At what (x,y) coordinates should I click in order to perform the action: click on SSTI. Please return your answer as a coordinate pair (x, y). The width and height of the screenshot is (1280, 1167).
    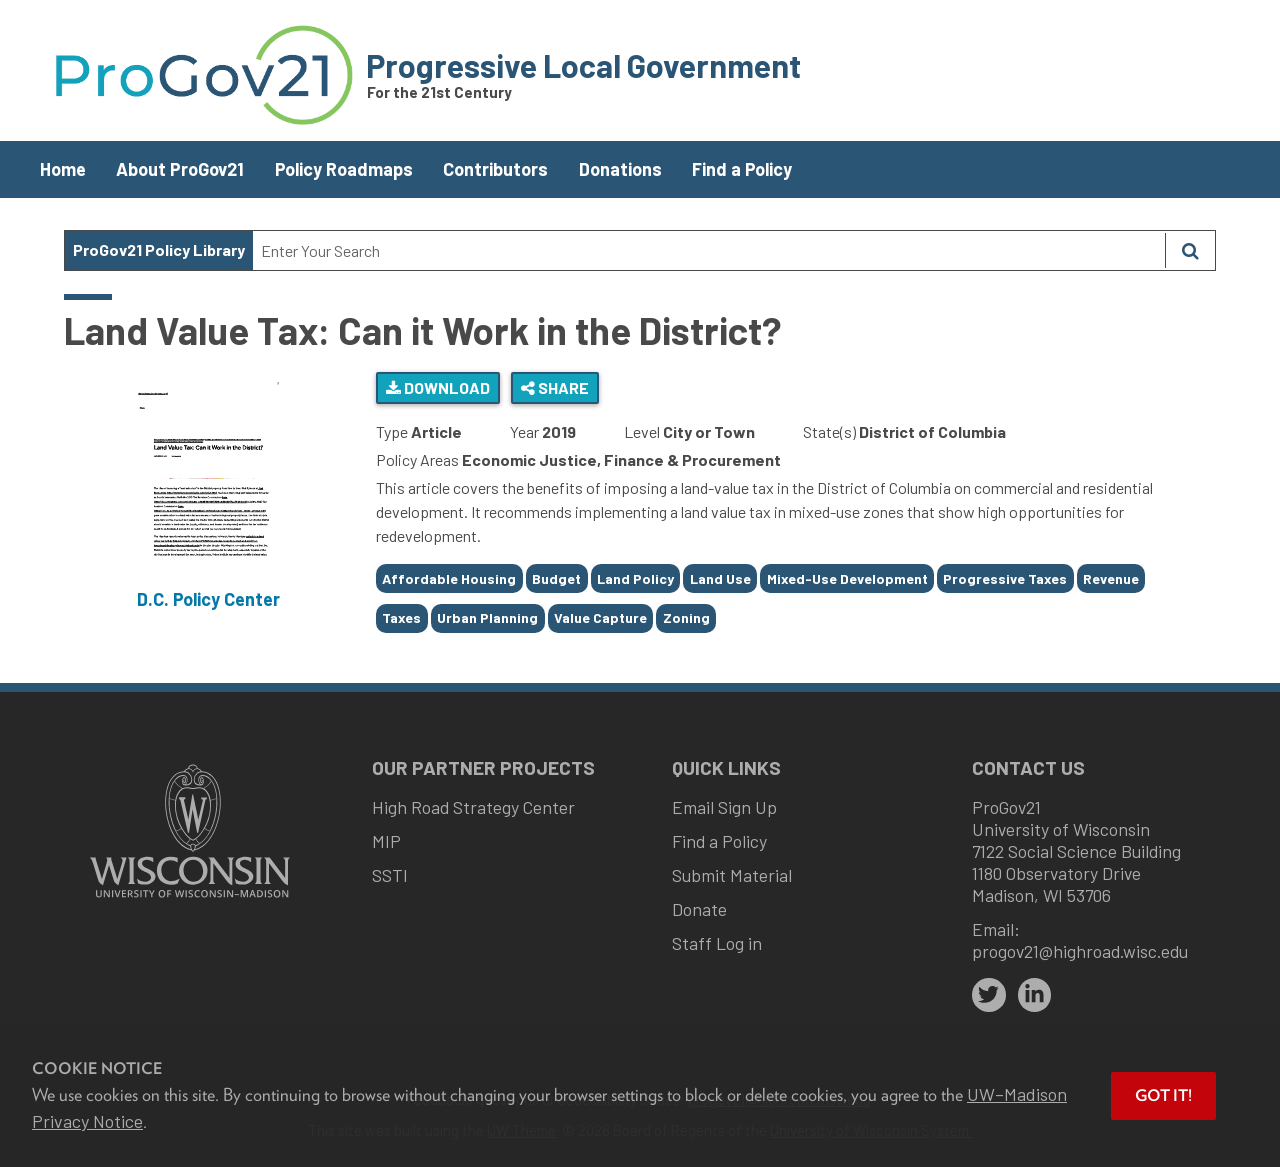
    Looking at the image, I should click on (390, 875).